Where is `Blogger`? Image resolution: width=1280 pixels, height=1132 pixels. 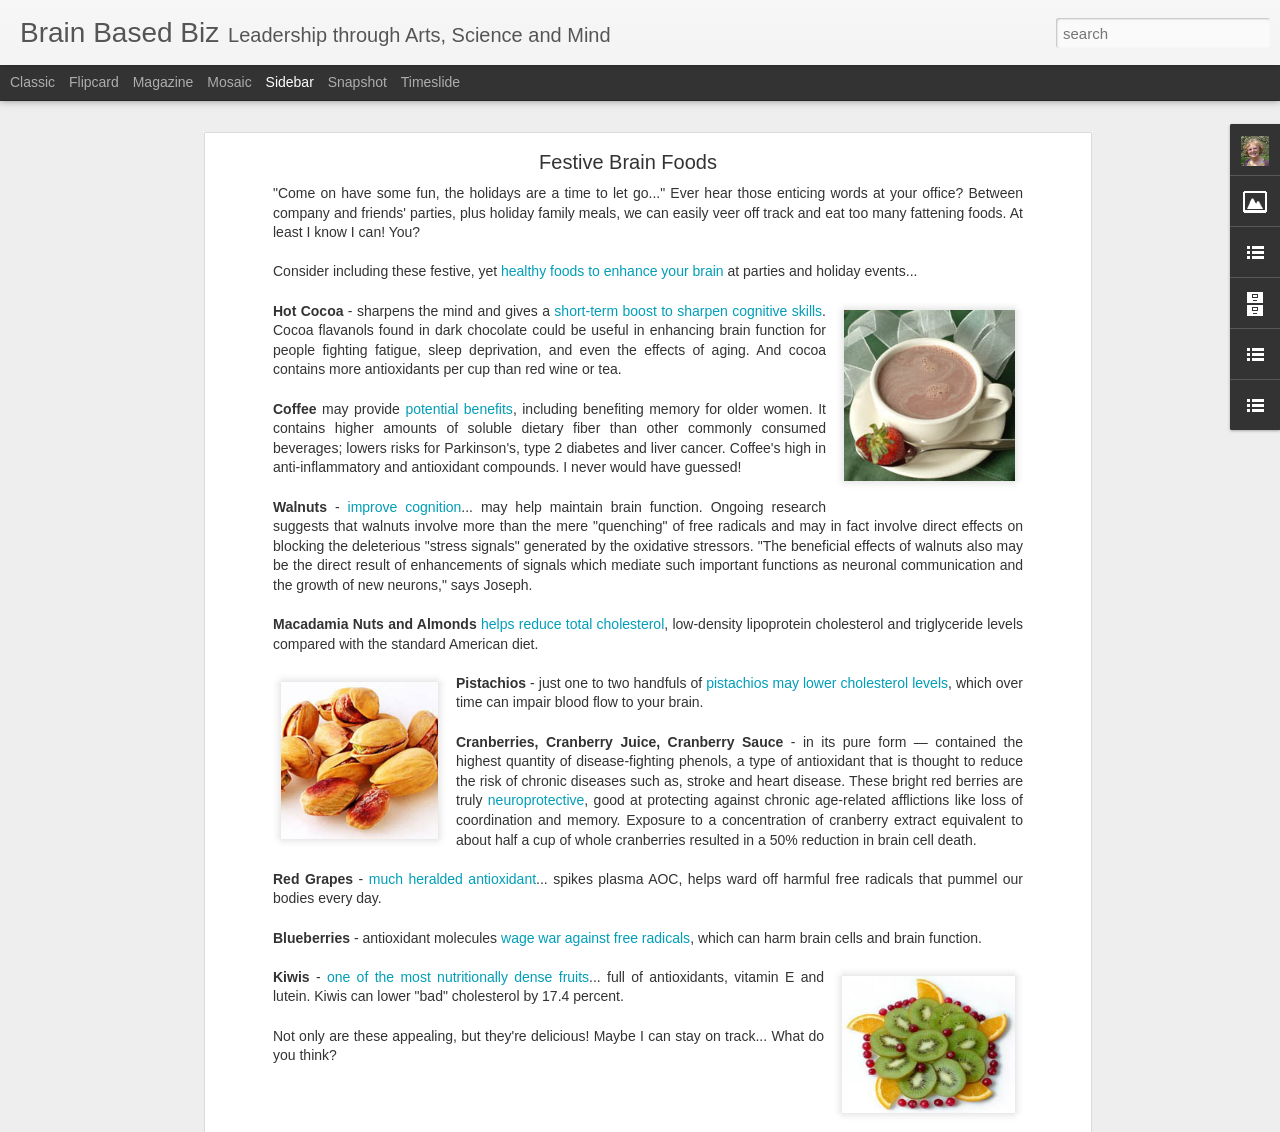
Blogger is located at coordinates (702, 1121).